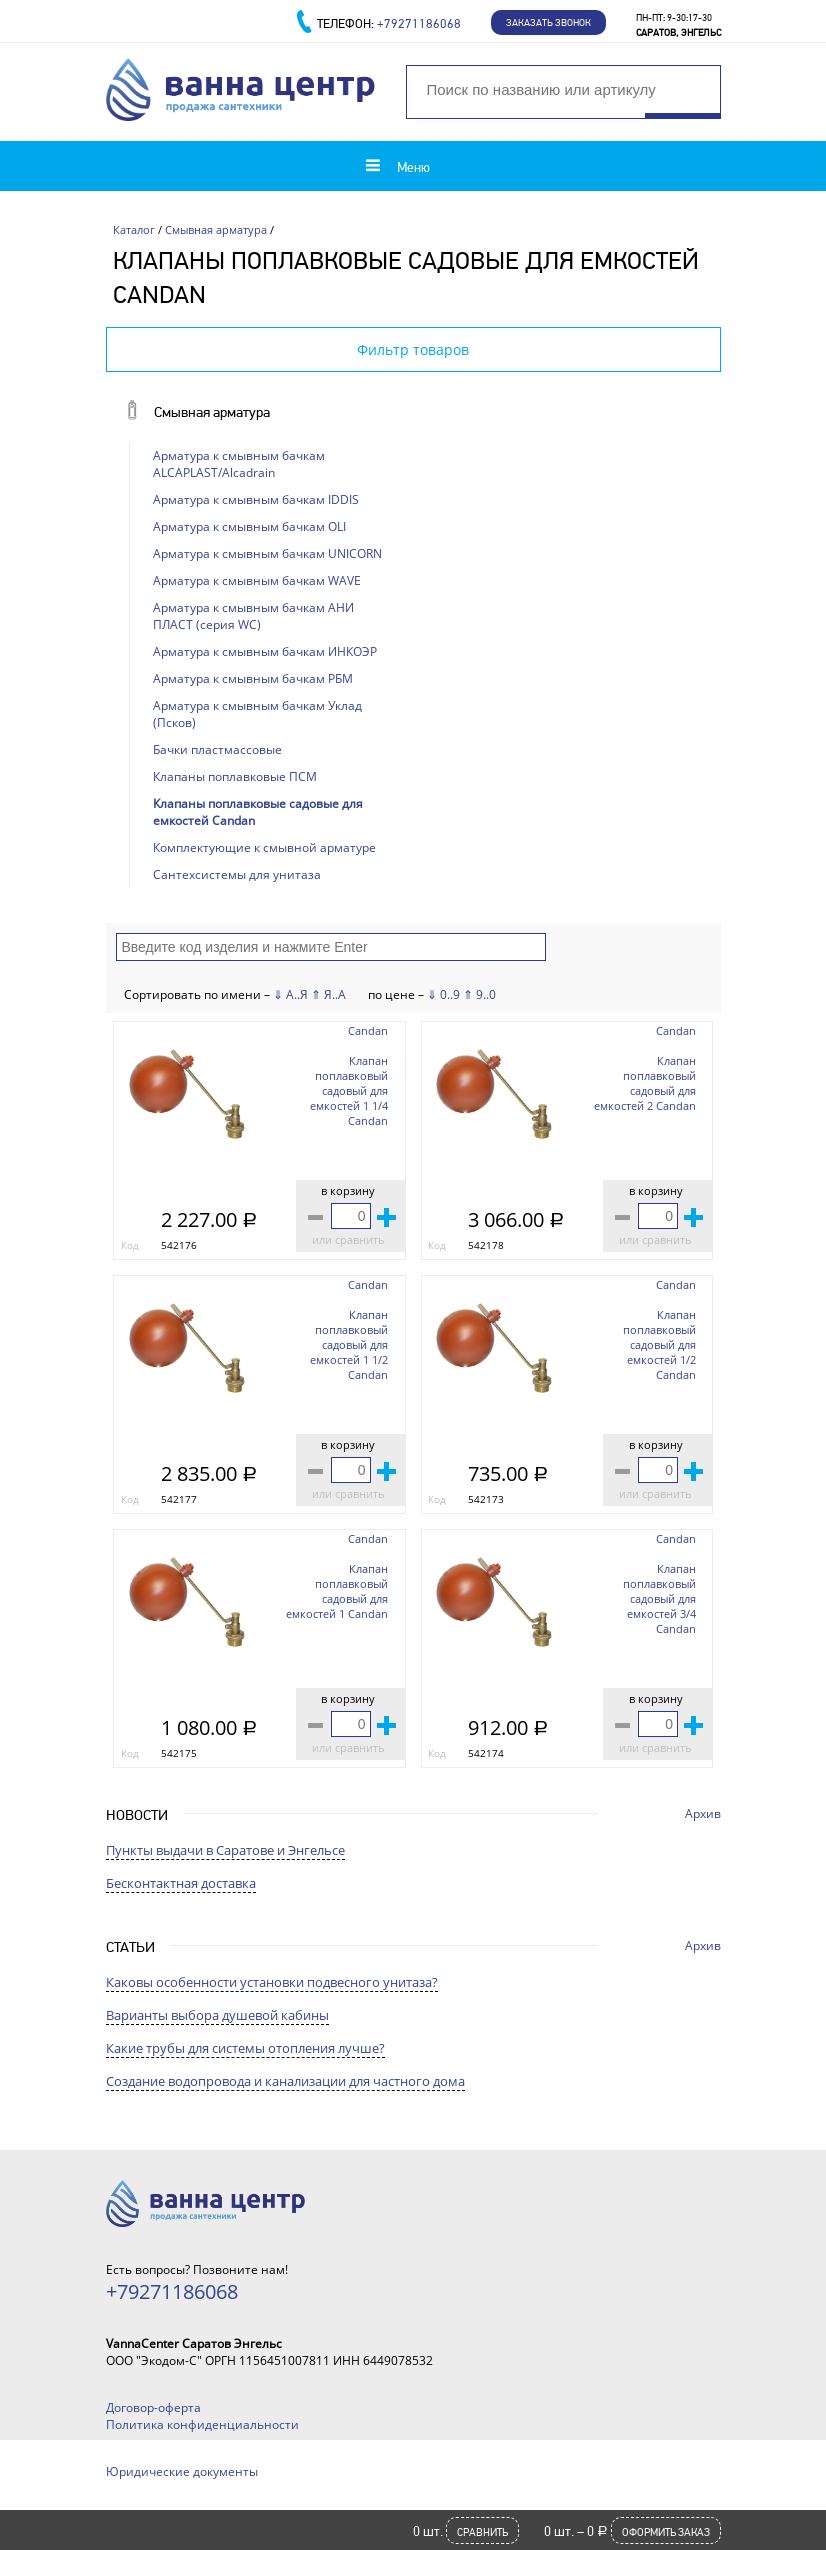 The height and width of the screenshot is (2550, 826). Describe the element at coordinates (257, 580) in the screenshot. I see `Арматура к смывным бачкам WAVE` at that location.